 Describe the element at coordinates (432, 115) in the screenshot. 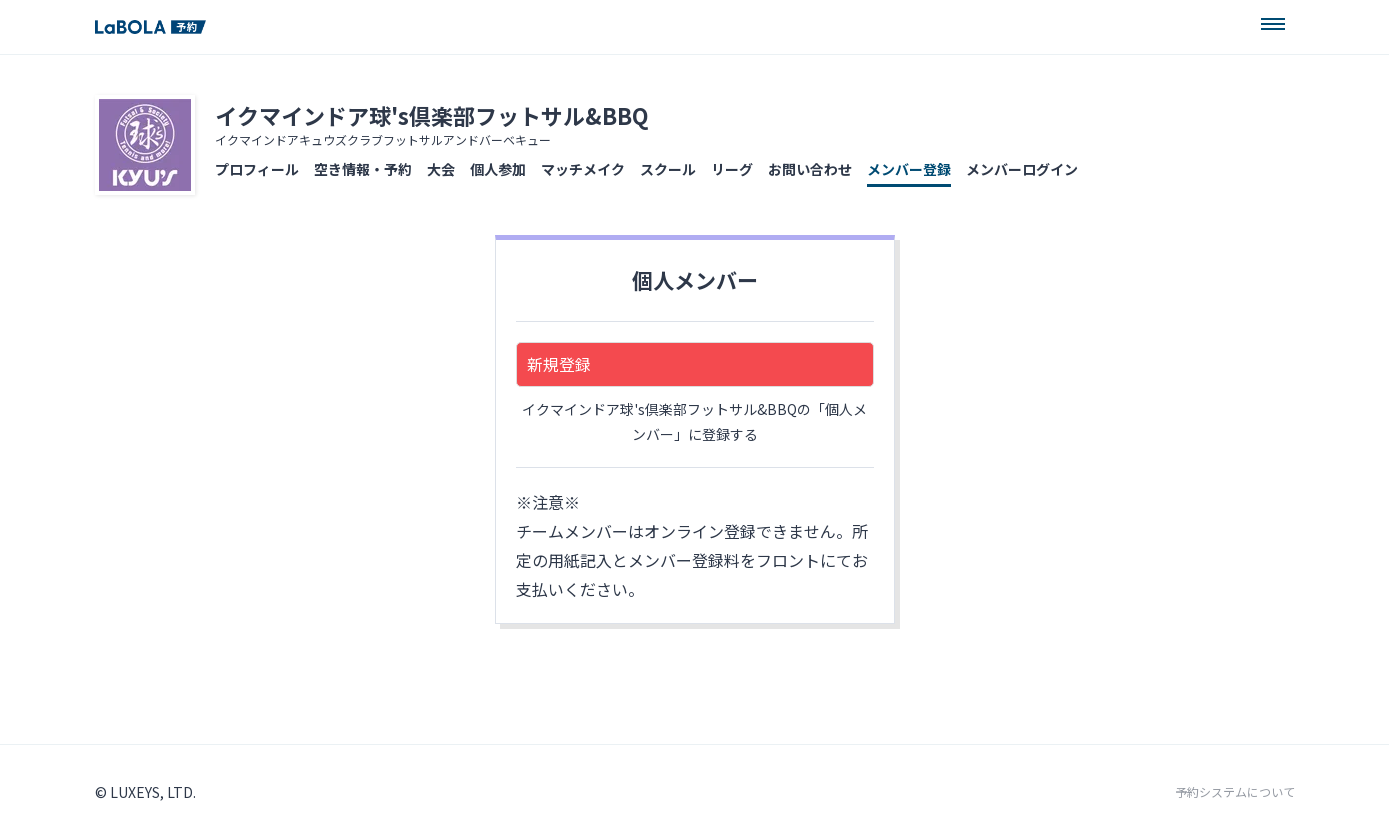

I see `イクマインドア球's倶楽部フットサル&BBQ` at that location.